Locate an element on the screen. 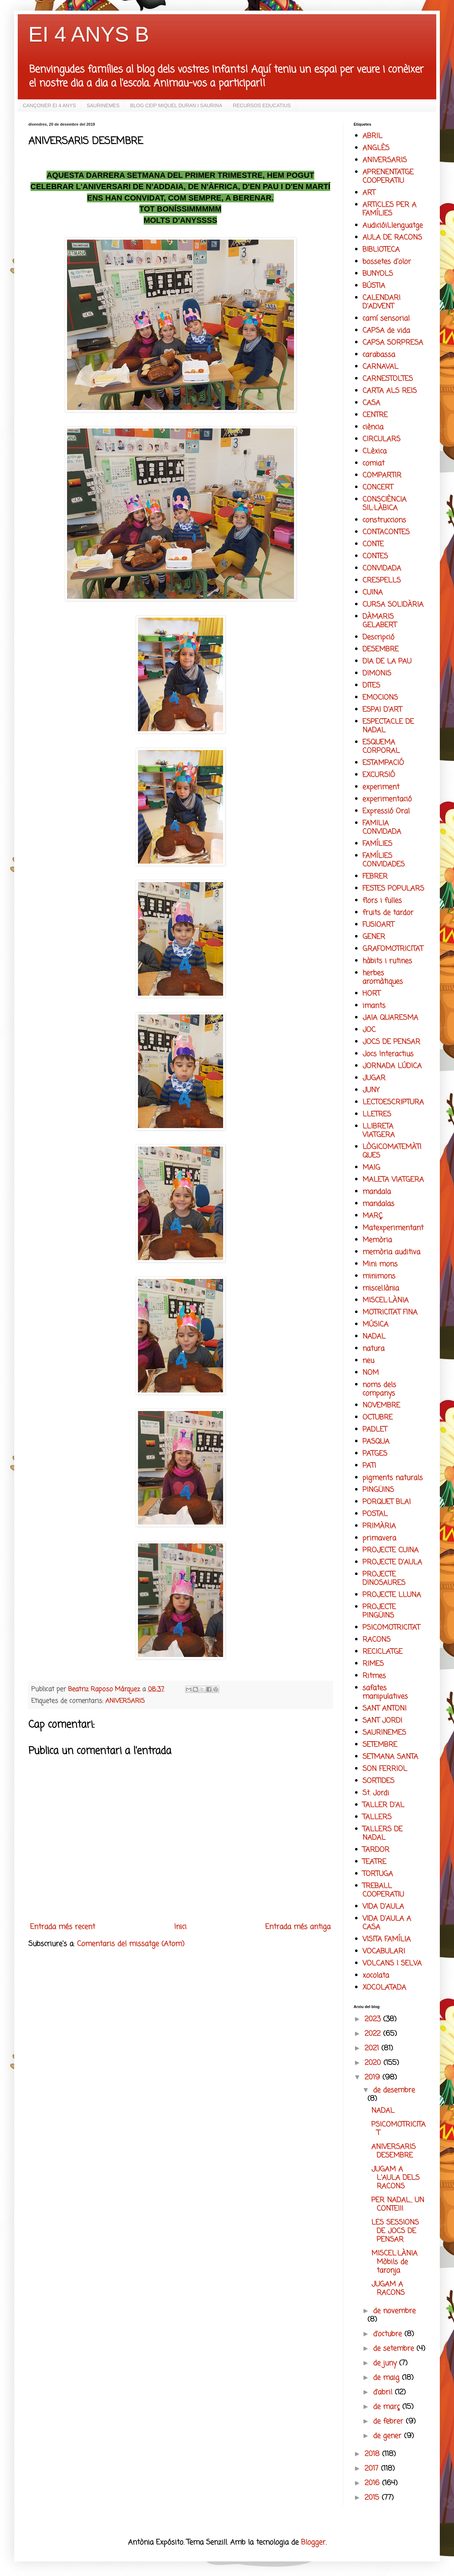 The width and height of the screenshot is (454, 2576). LECTOESCRIPTURA is located at coordinates (393, 1102).